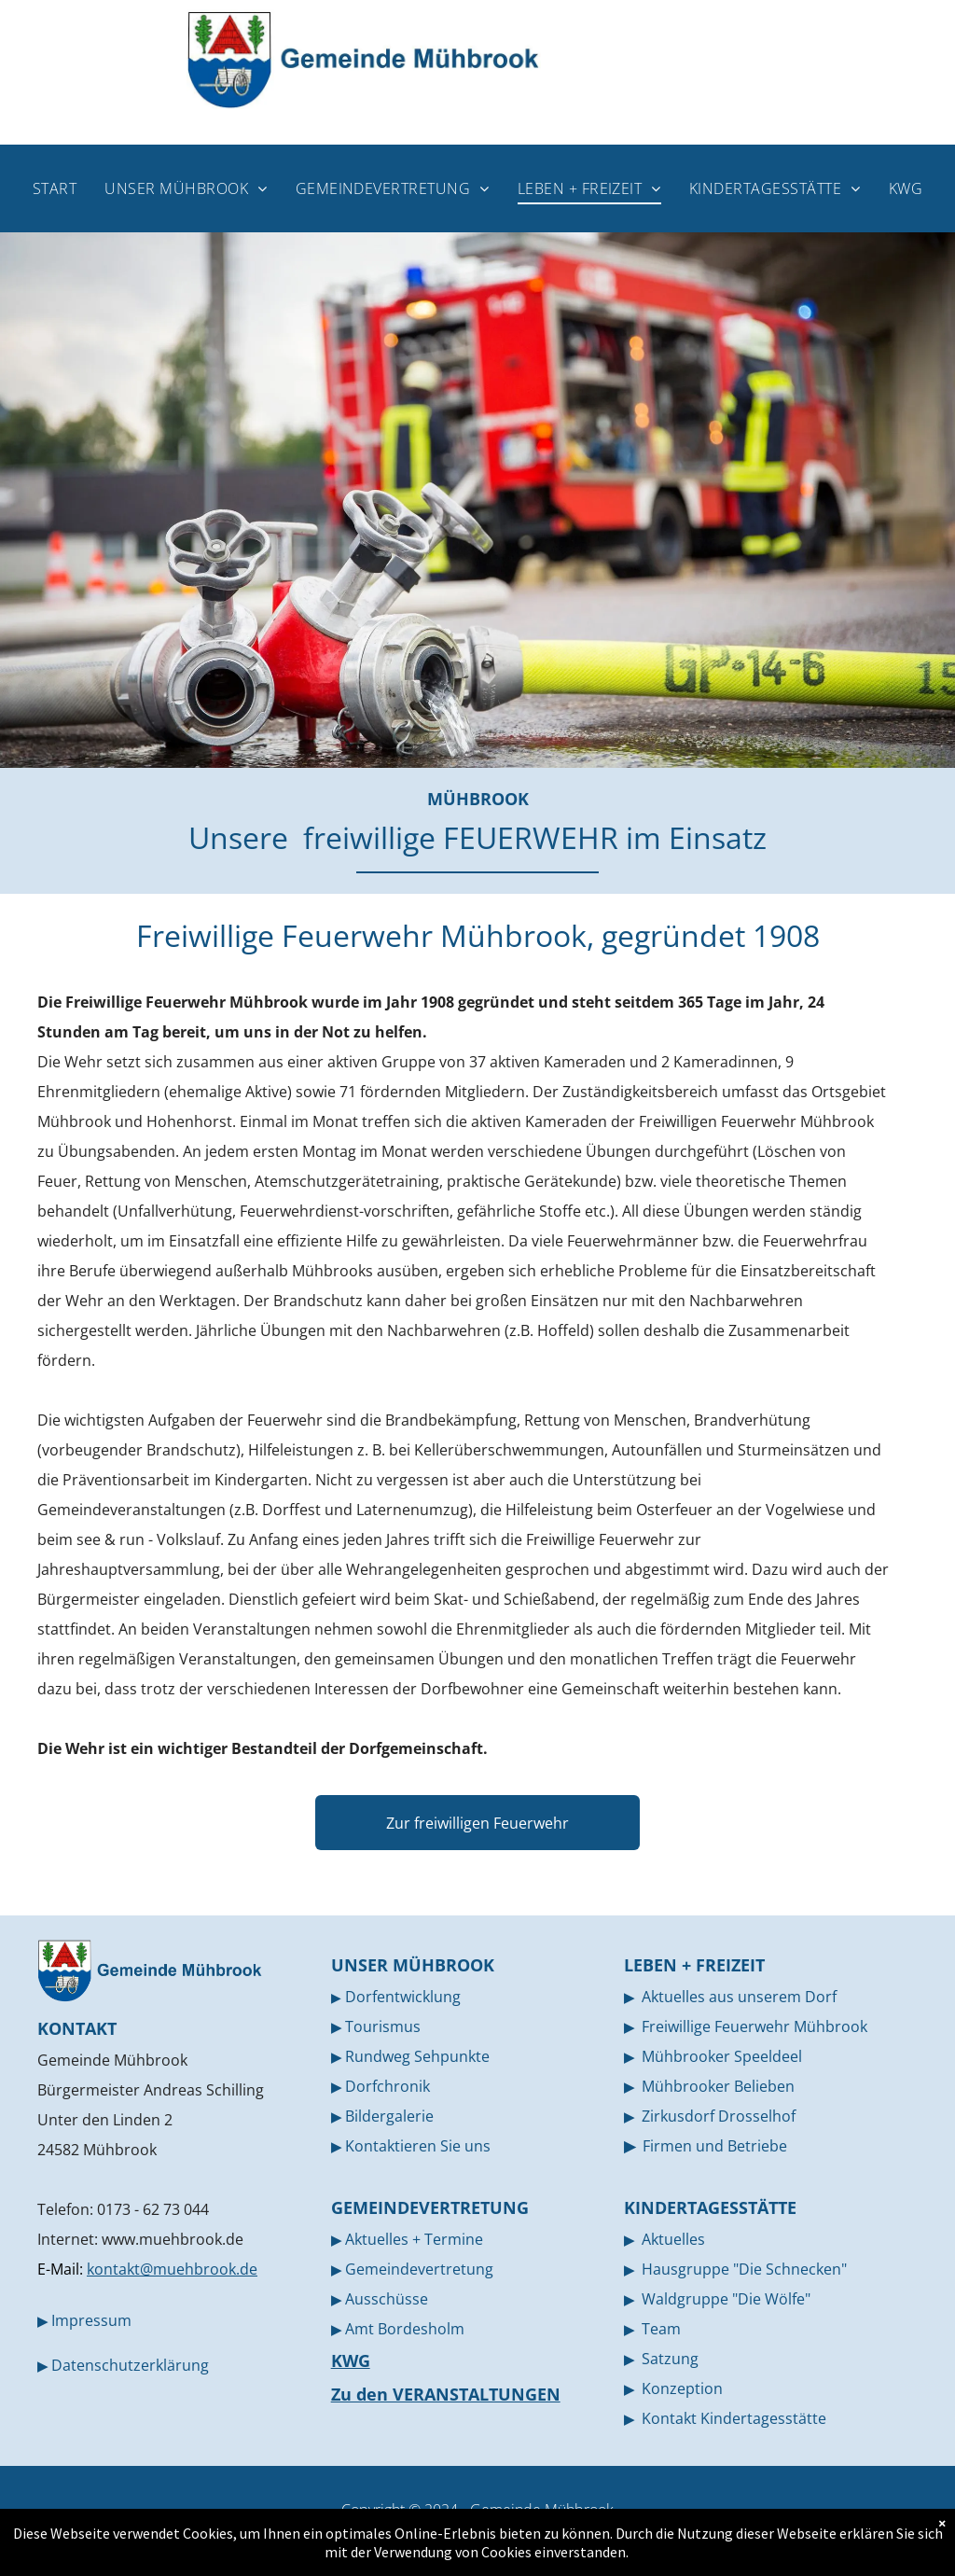 This screenshot has width=955, height=2576. What do you see at coordinates (387, 2086) in the screenshot?
I see `Dorfchronik` at bounding box center [387, 2086].